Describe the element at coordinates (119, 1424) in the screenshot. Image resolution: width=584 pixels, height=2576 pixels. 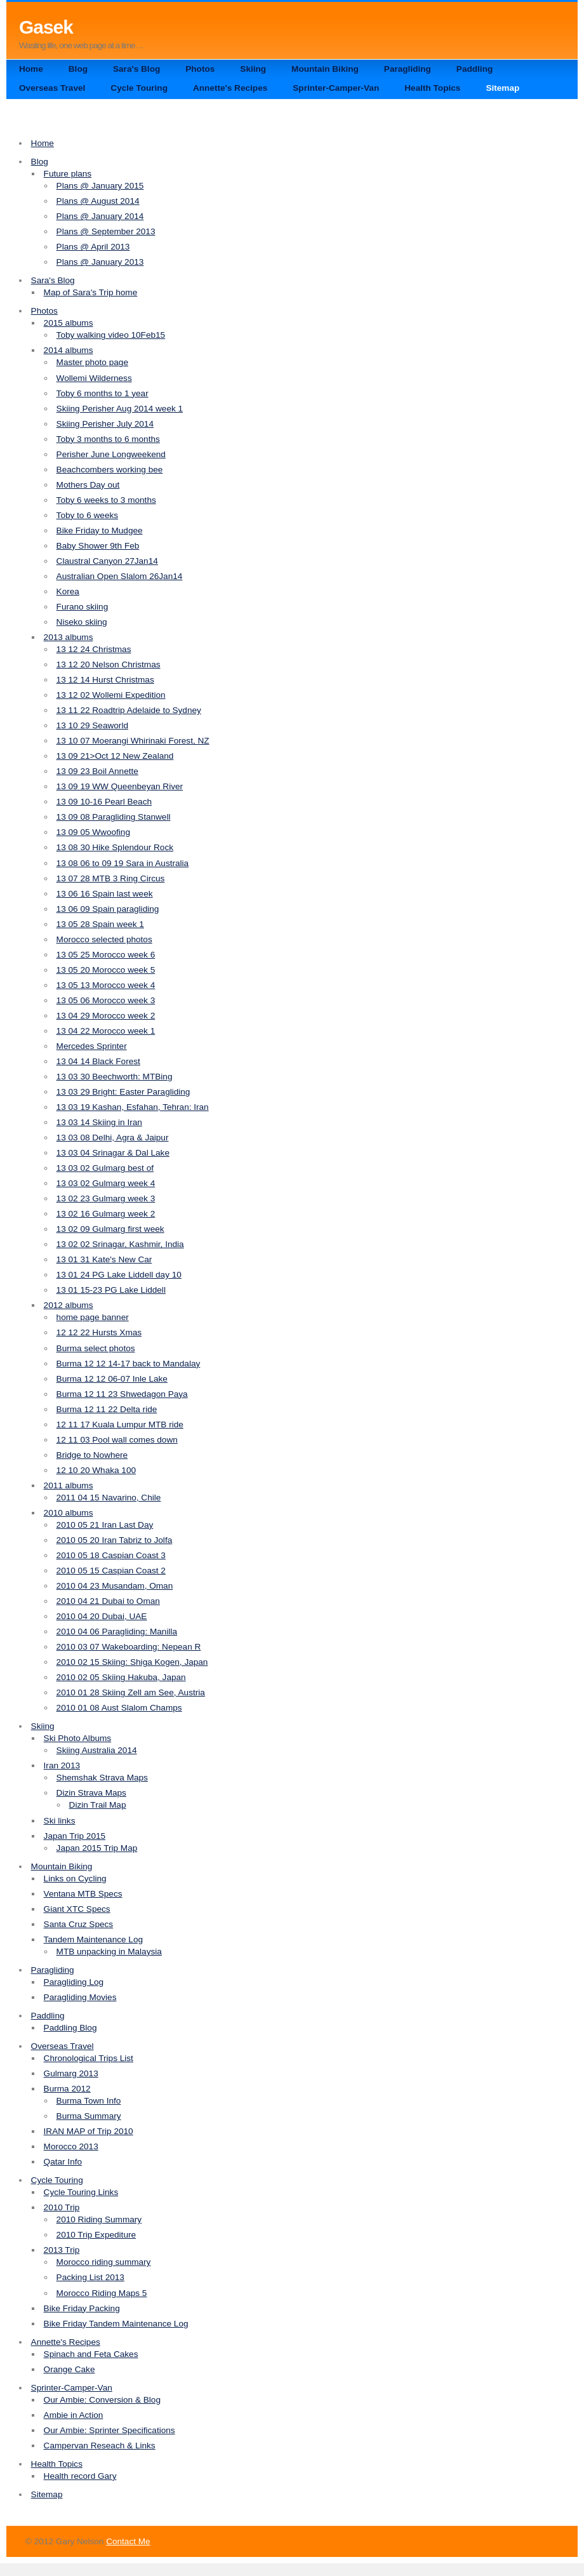
I see `12 11 17 Kuala Lumpur MTB ride` at that location.